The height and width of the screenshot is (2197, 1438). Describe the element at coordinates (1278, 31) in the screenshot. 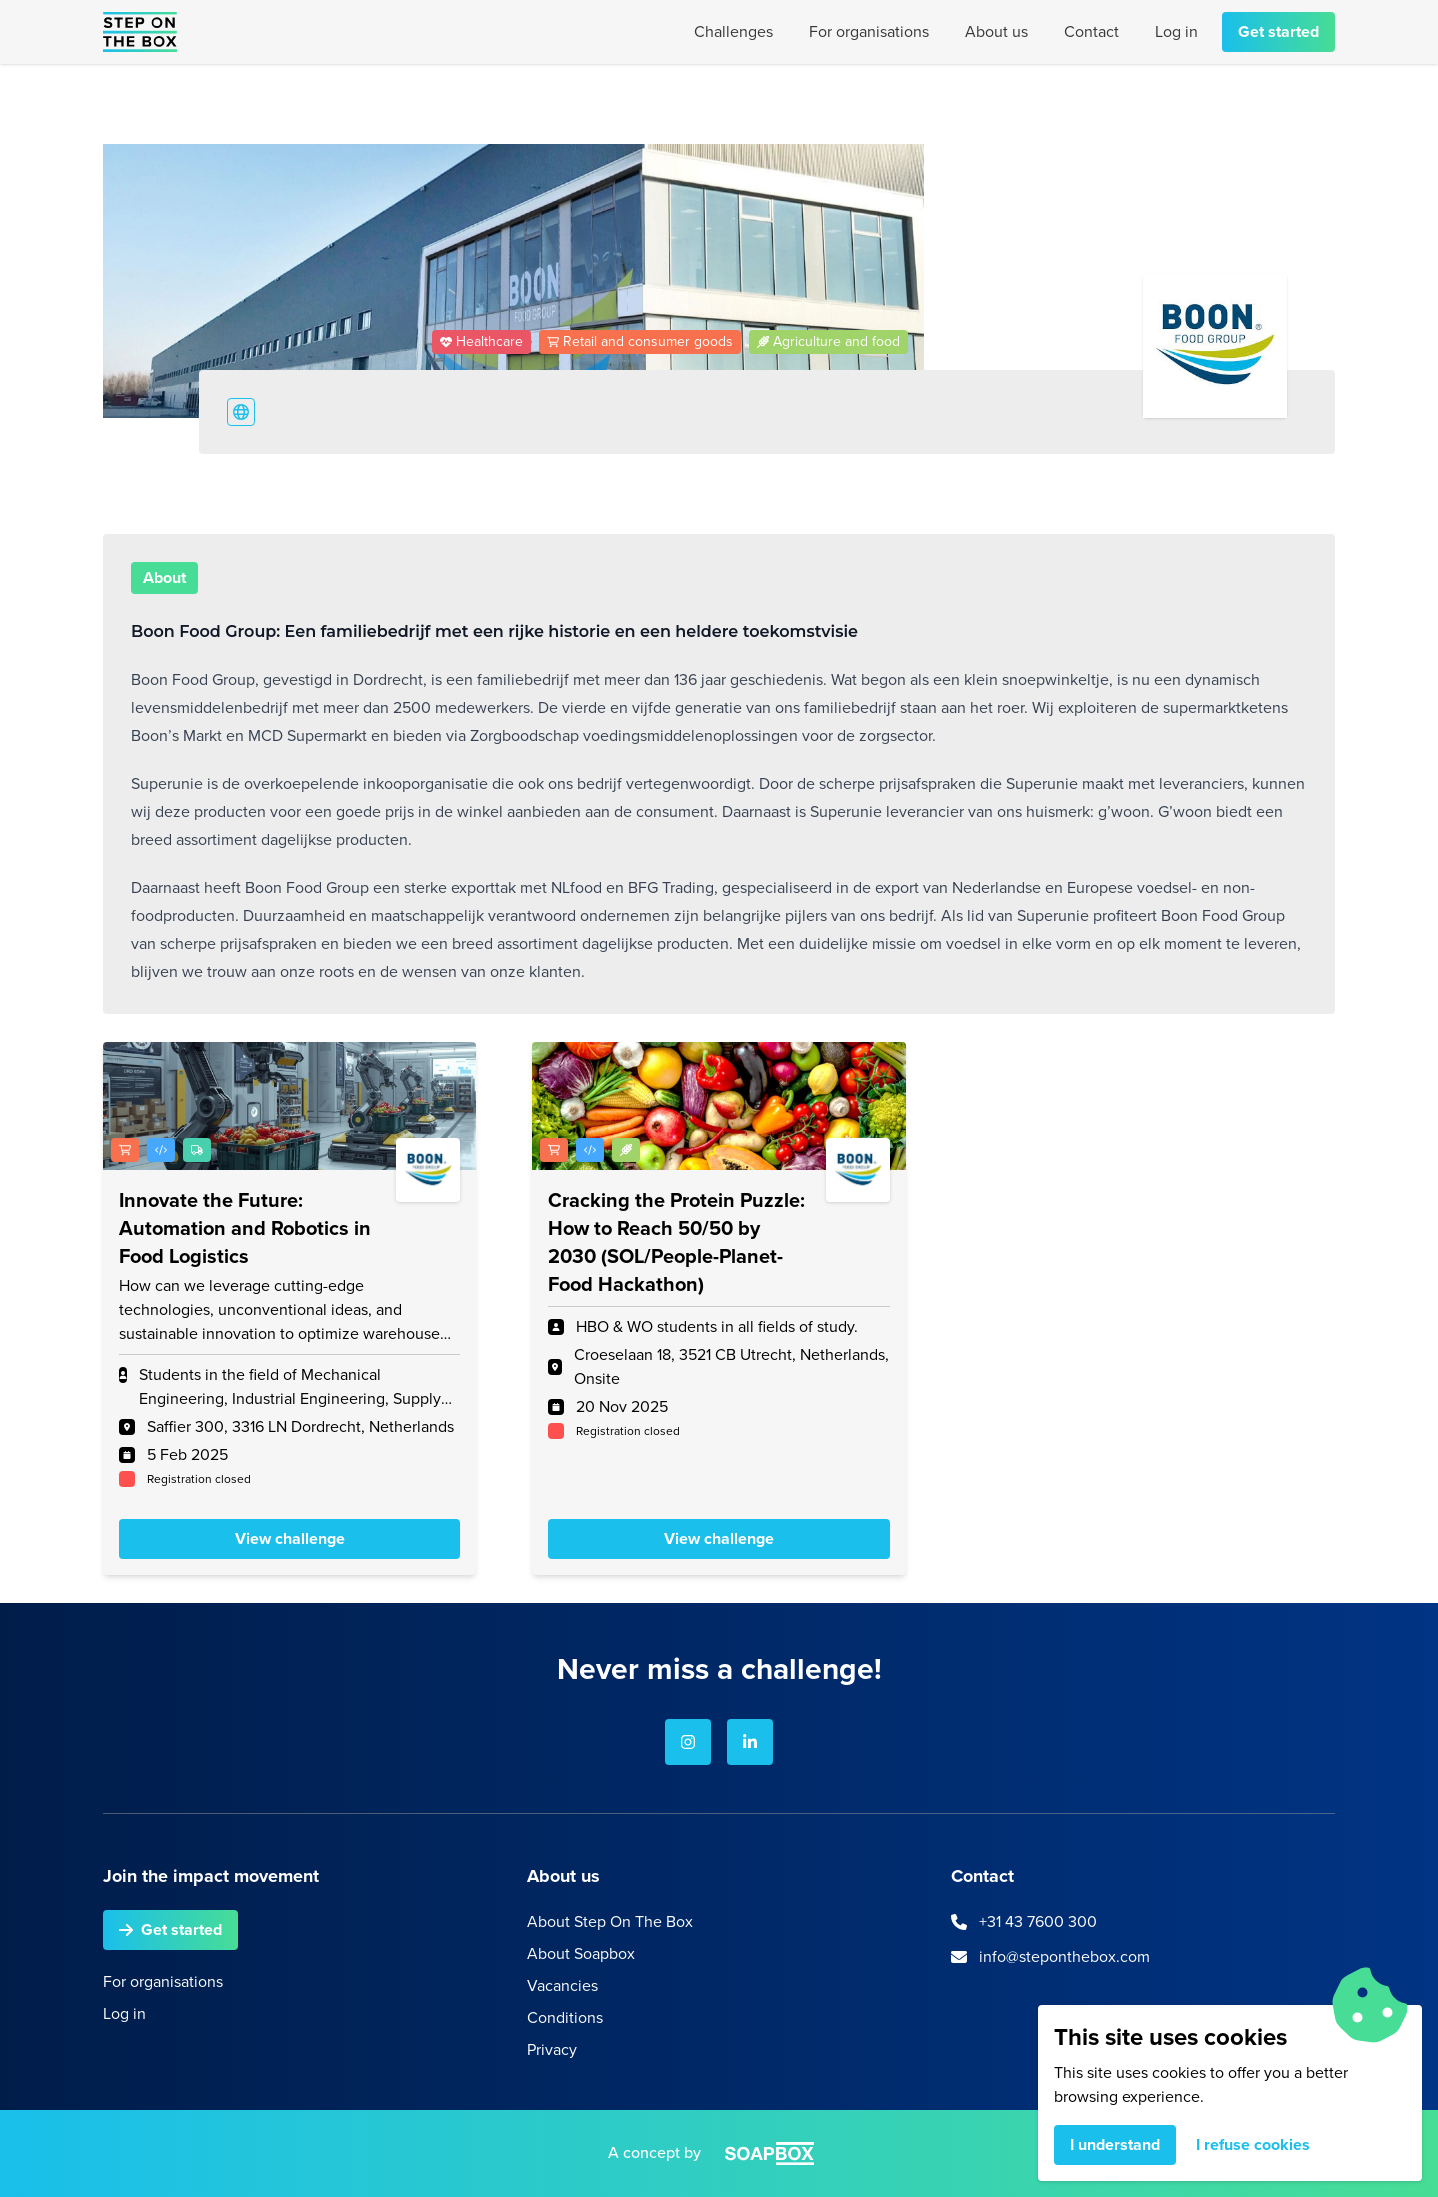

I see `Get started` at that location.